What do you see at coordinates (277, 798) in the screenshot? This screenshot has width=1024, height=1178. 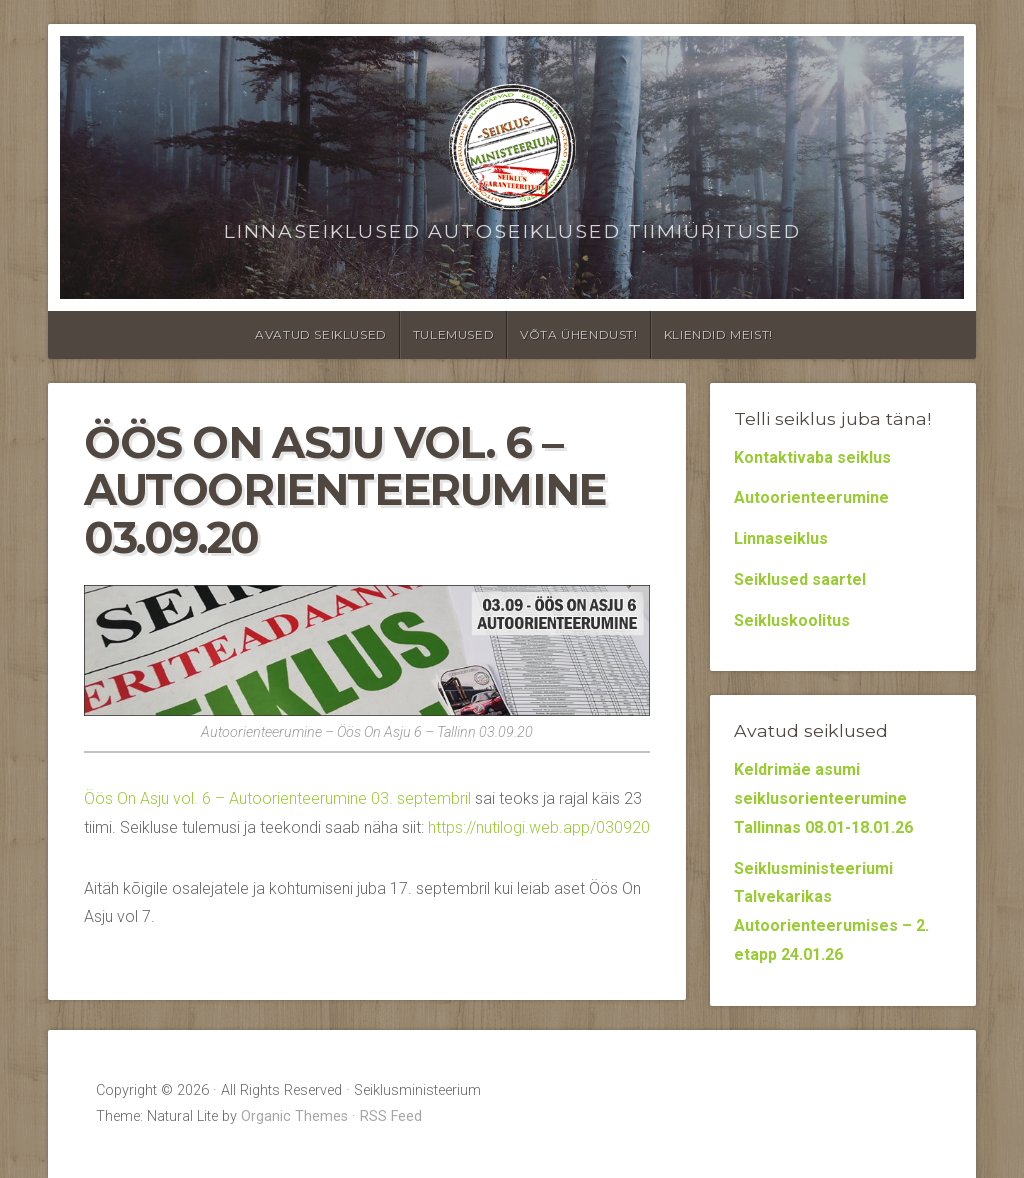 I see `Öös On Asju vol. 6 – Autoorienteerumine 03. septembril` at bounding box center [277, 798].